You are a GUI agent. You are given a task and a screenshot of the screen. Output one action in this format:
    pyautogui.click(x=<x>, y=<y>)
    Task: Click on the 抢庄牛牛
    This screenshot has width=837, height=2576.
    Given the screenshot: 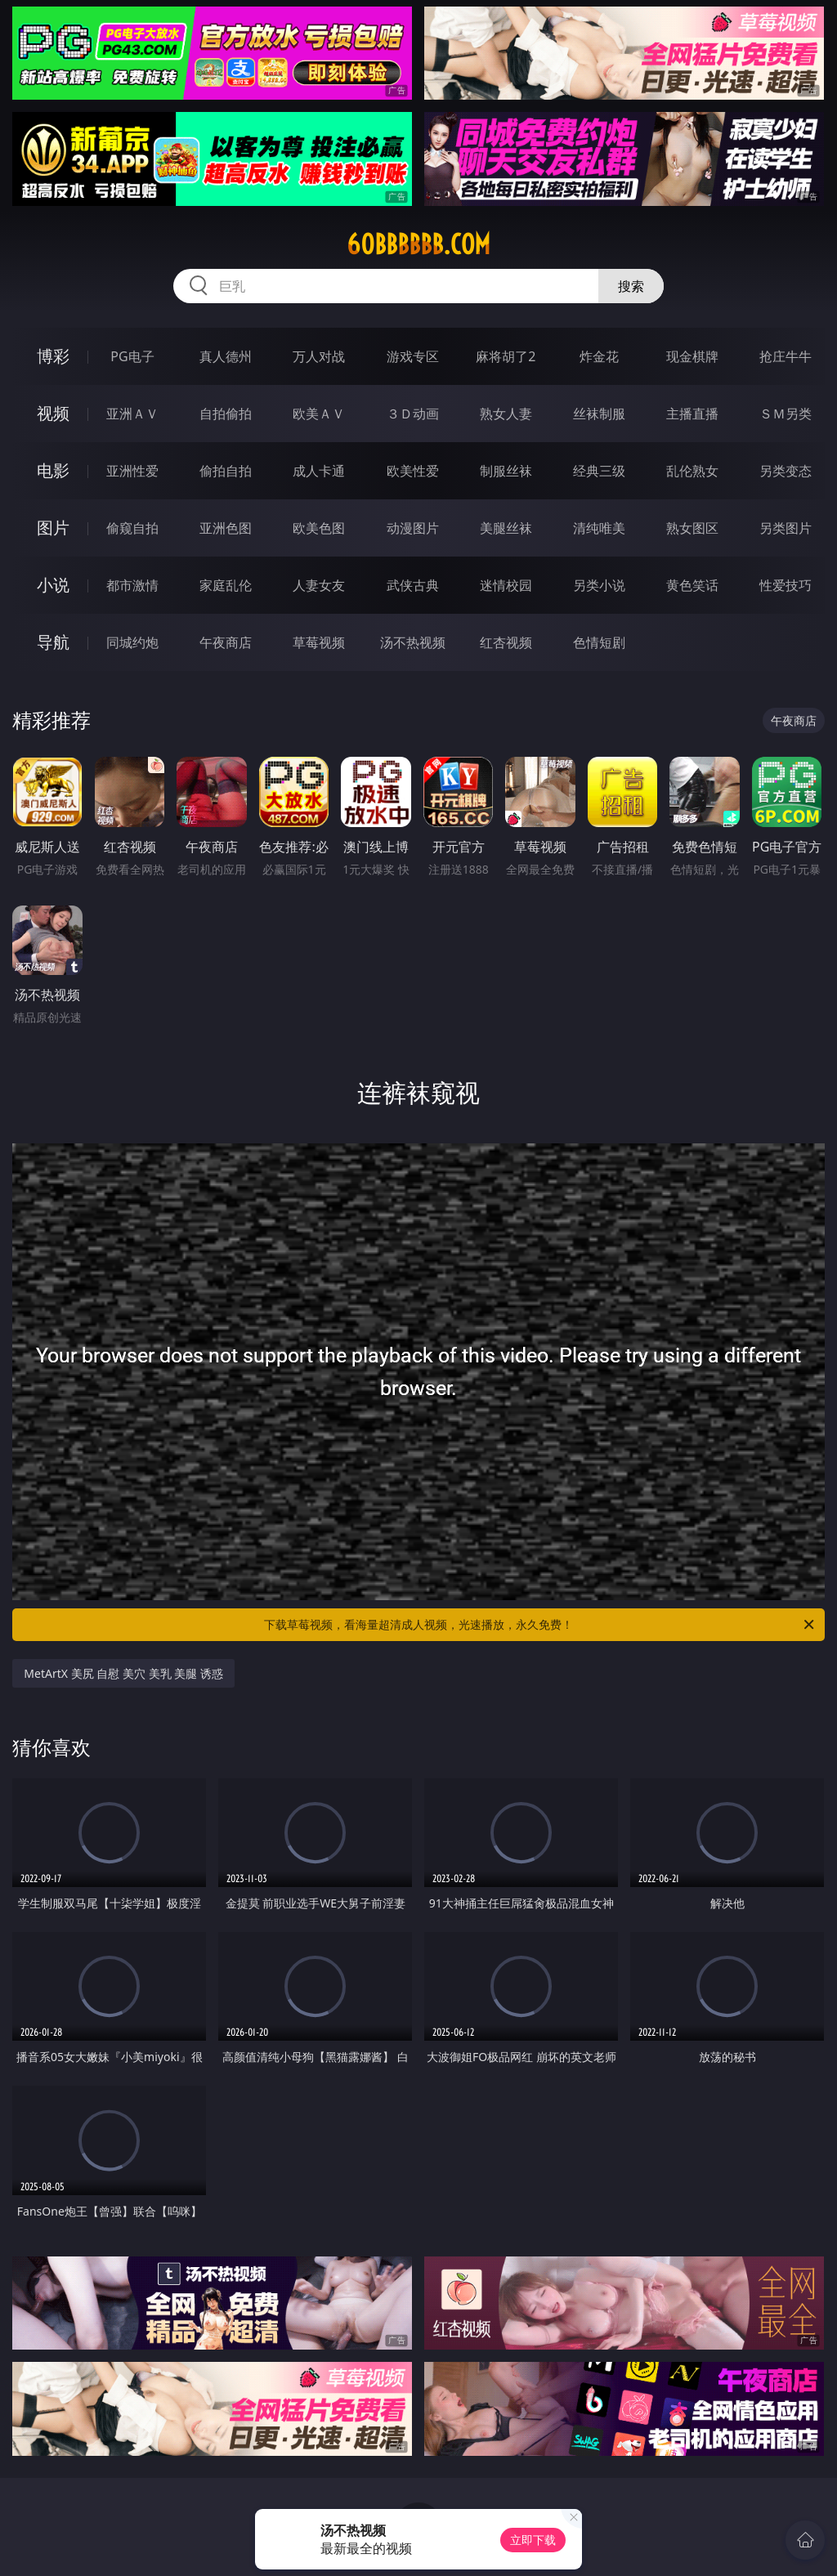 What is the action you would take?
    pyautogui.click(x=785, y=356)
    